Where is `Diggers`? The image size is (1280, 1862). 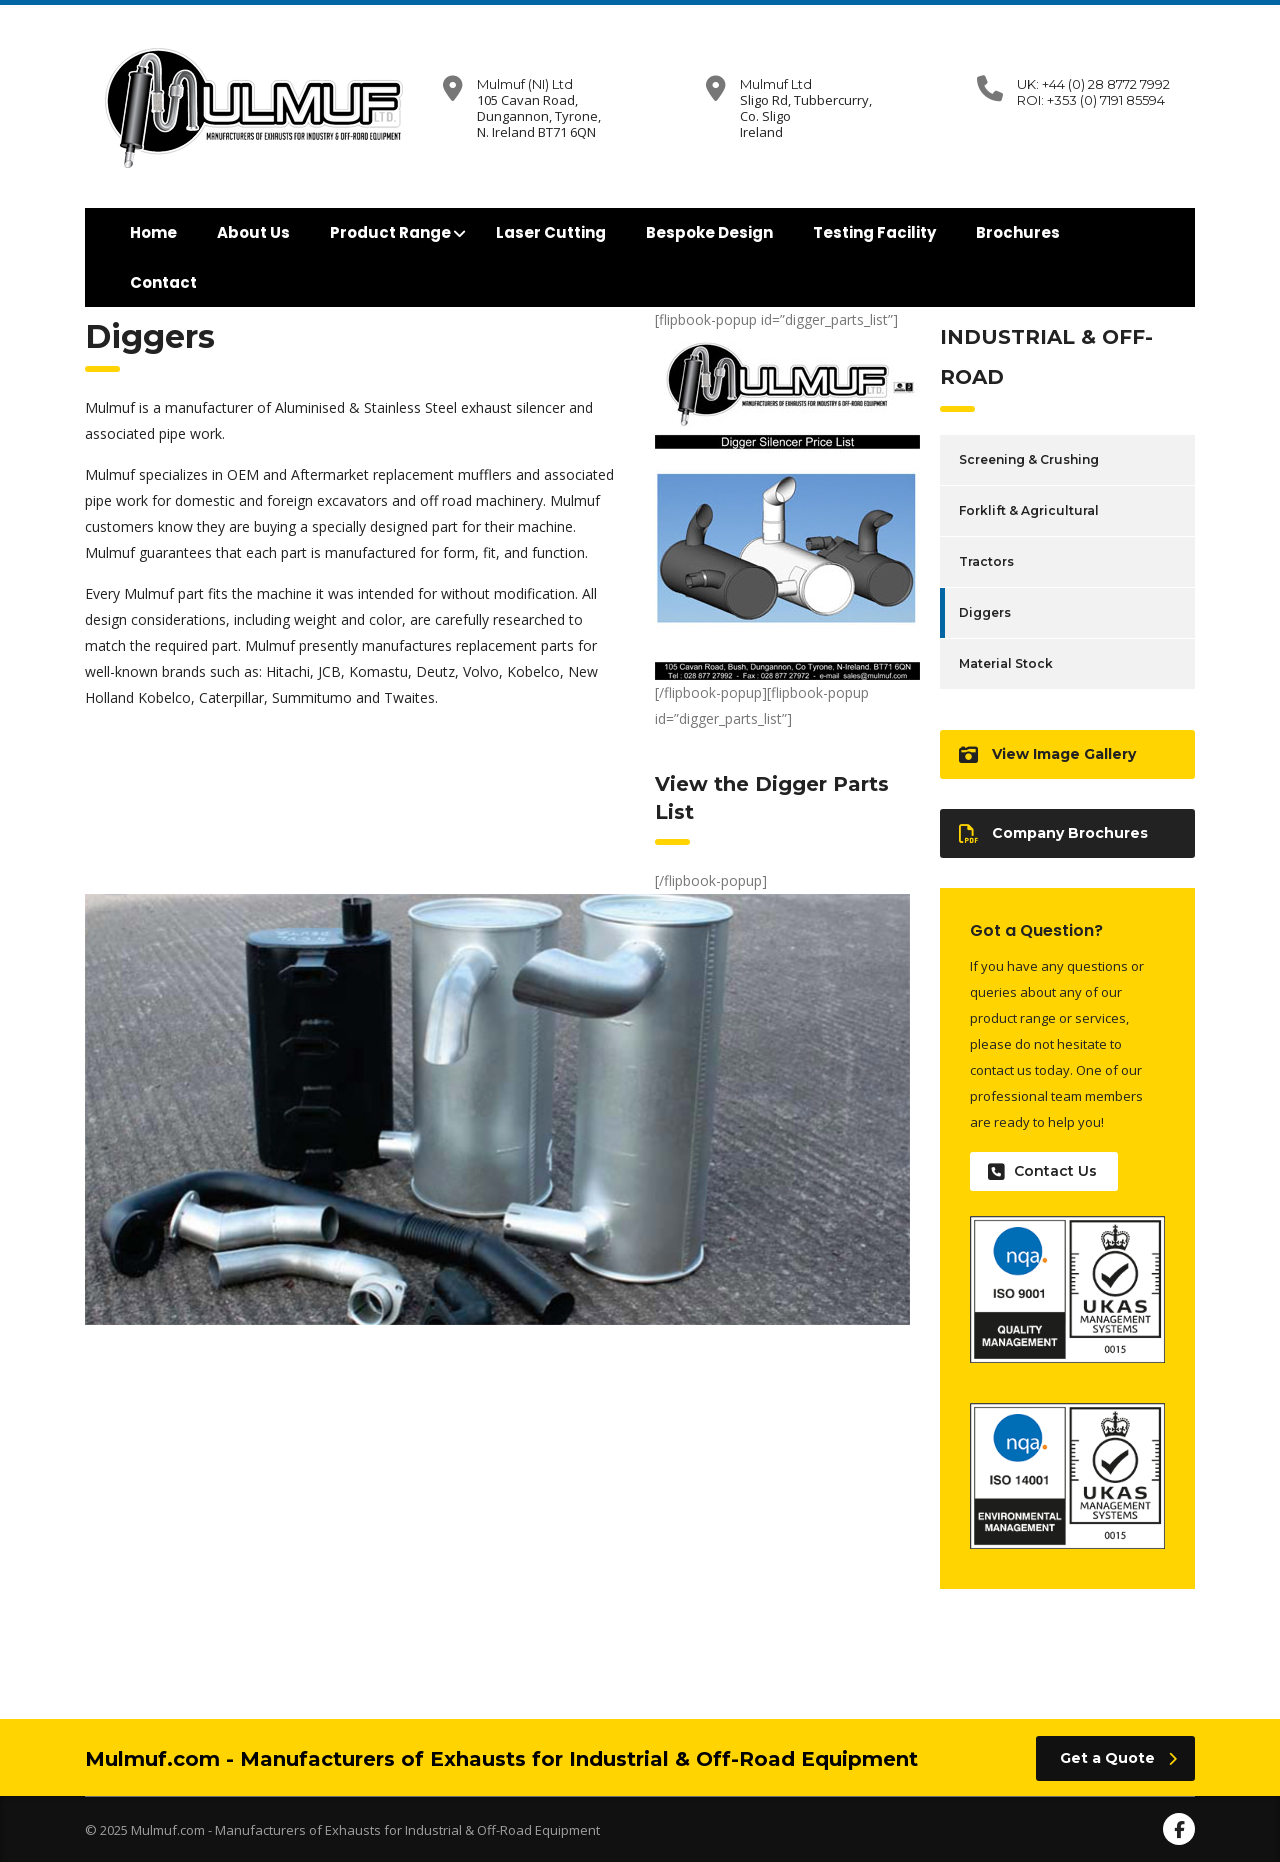 Diggers is located at coordinates (985, 612).